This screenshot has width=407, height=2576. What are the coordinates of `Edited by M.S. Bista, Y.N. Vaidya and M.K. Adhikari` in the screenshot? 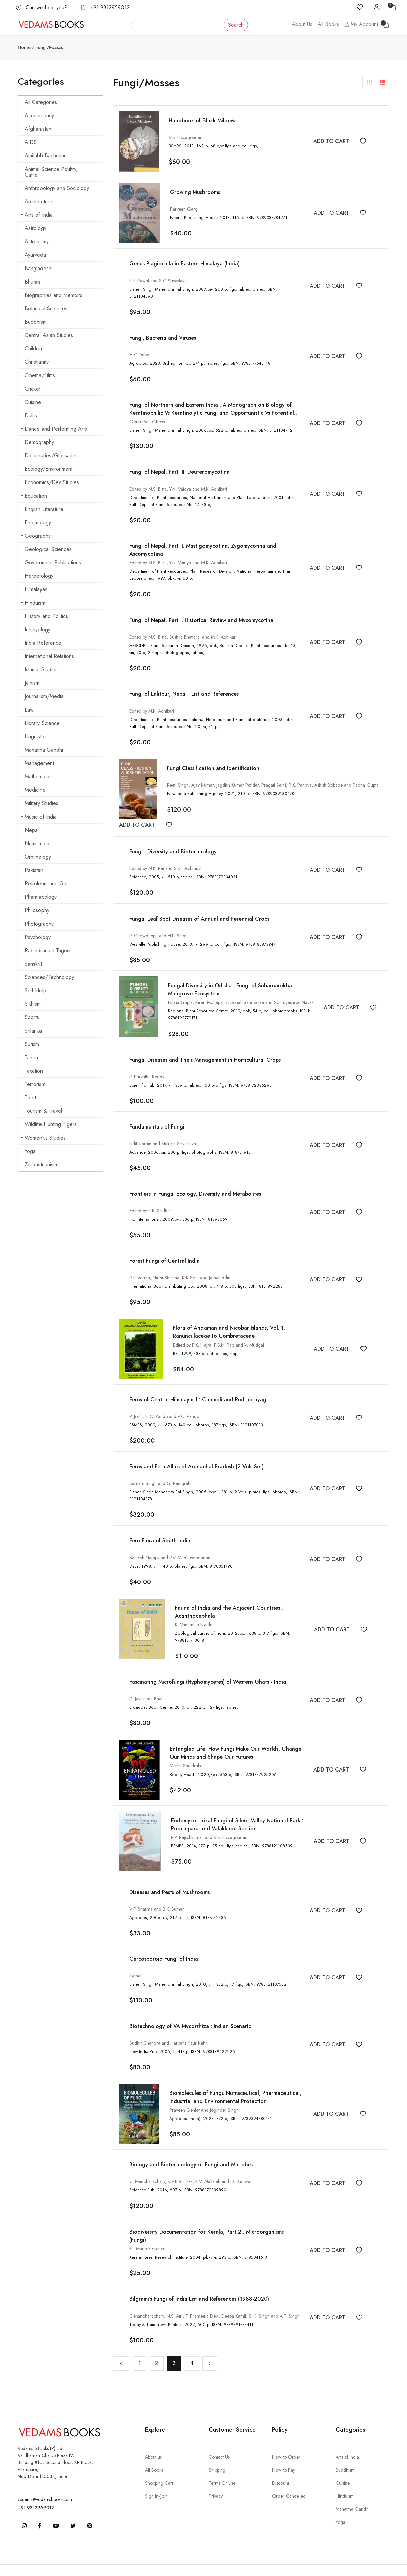 It's located at (178, 480).